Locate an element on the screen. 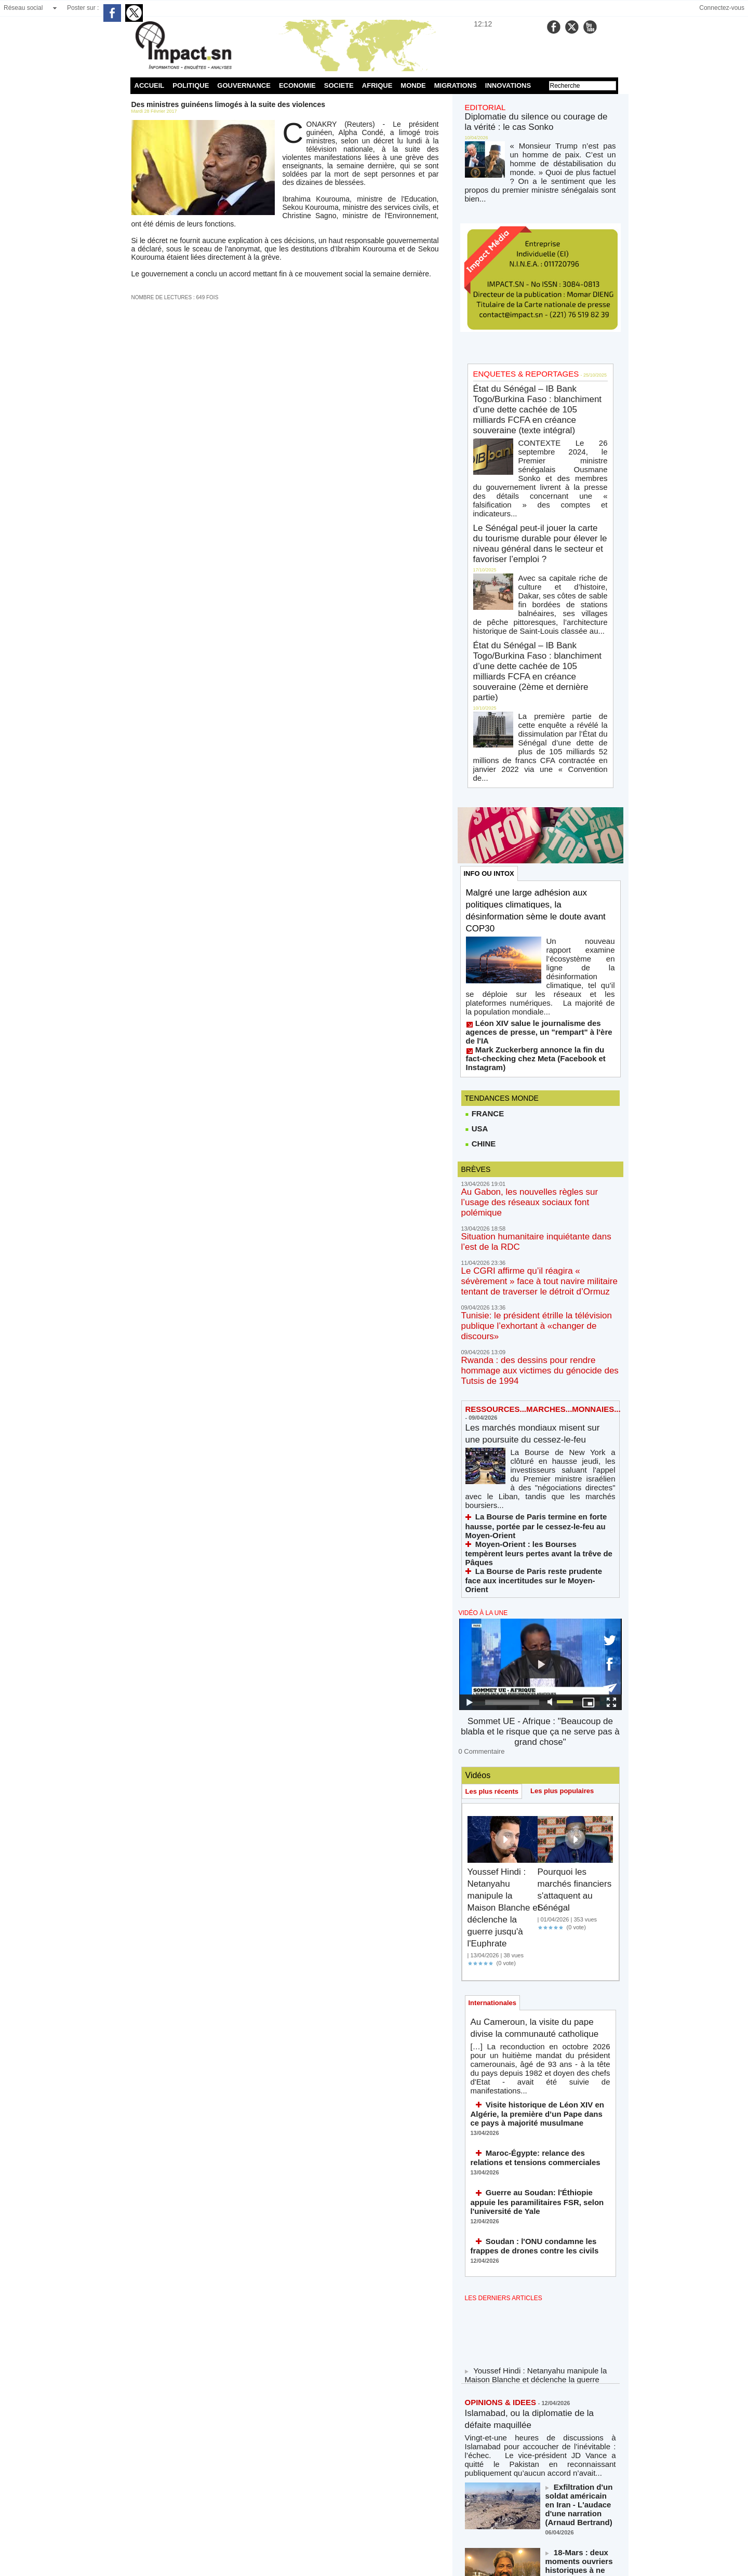 The width and height of the screenshot is (748, 2576). Connectez-vous is located at coordinates (721, 7).